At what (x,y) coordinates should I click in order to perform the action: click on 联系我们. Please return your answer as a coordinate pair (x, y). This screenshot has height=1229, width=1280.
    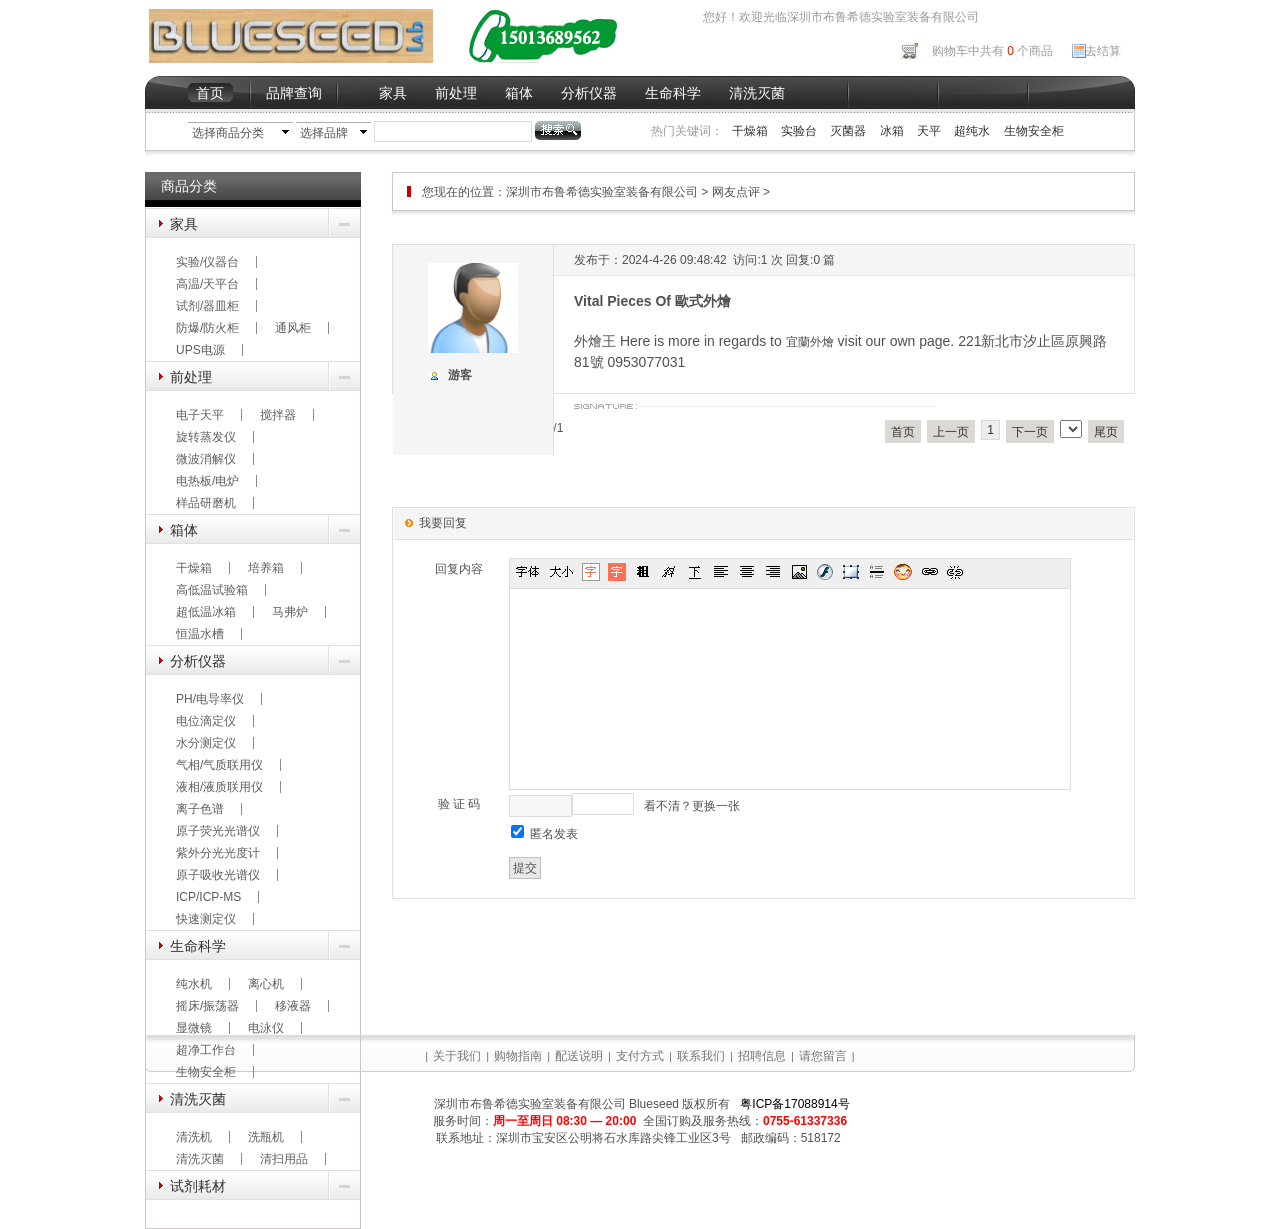
    Looking at the image, I should click on (701, 1056).